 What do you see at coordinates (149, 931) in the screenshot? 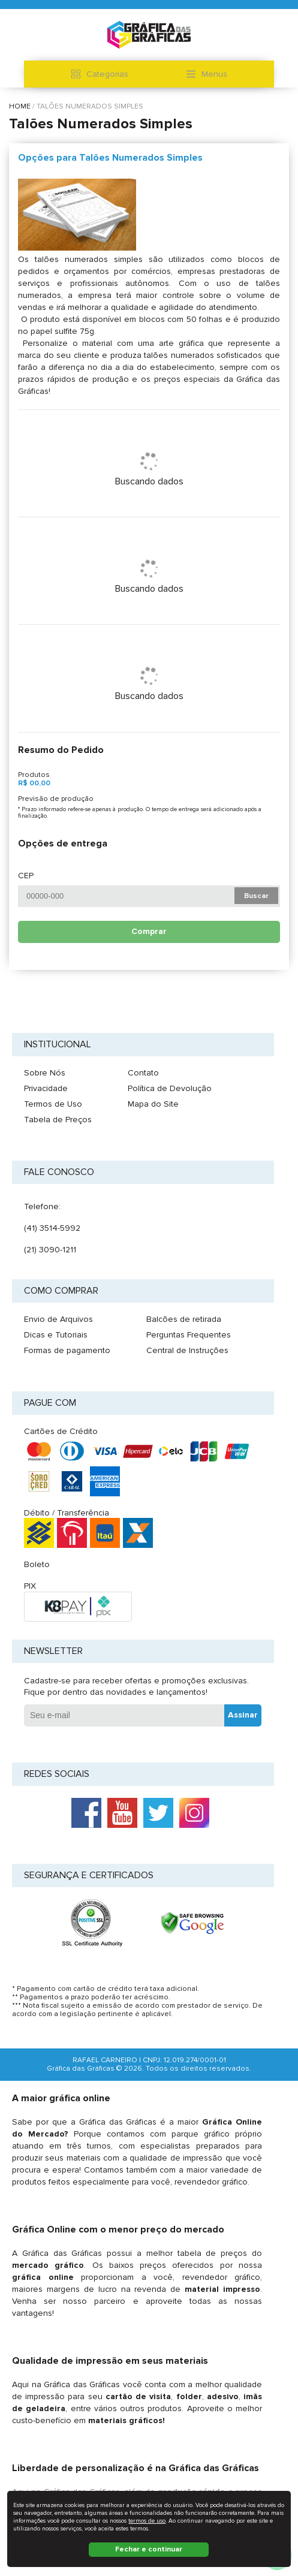
I see `Comprar` at bounding box center [149, 931].